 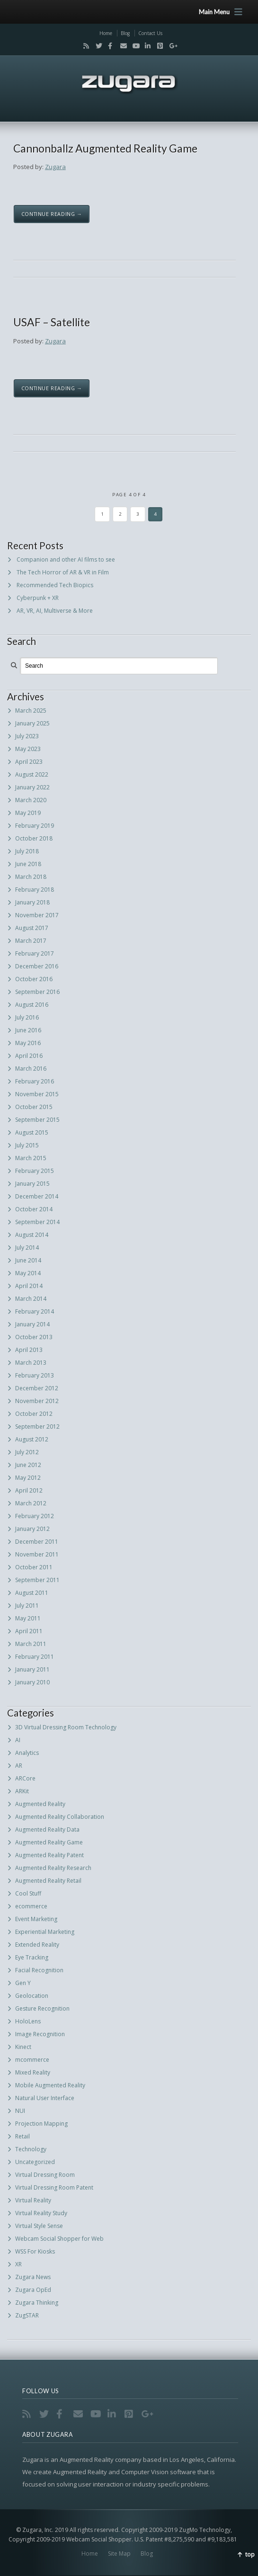 What do you see at coordinates (150, 33) in the screenshot?
I see `Contact Us` at bounding box center [150, 33].